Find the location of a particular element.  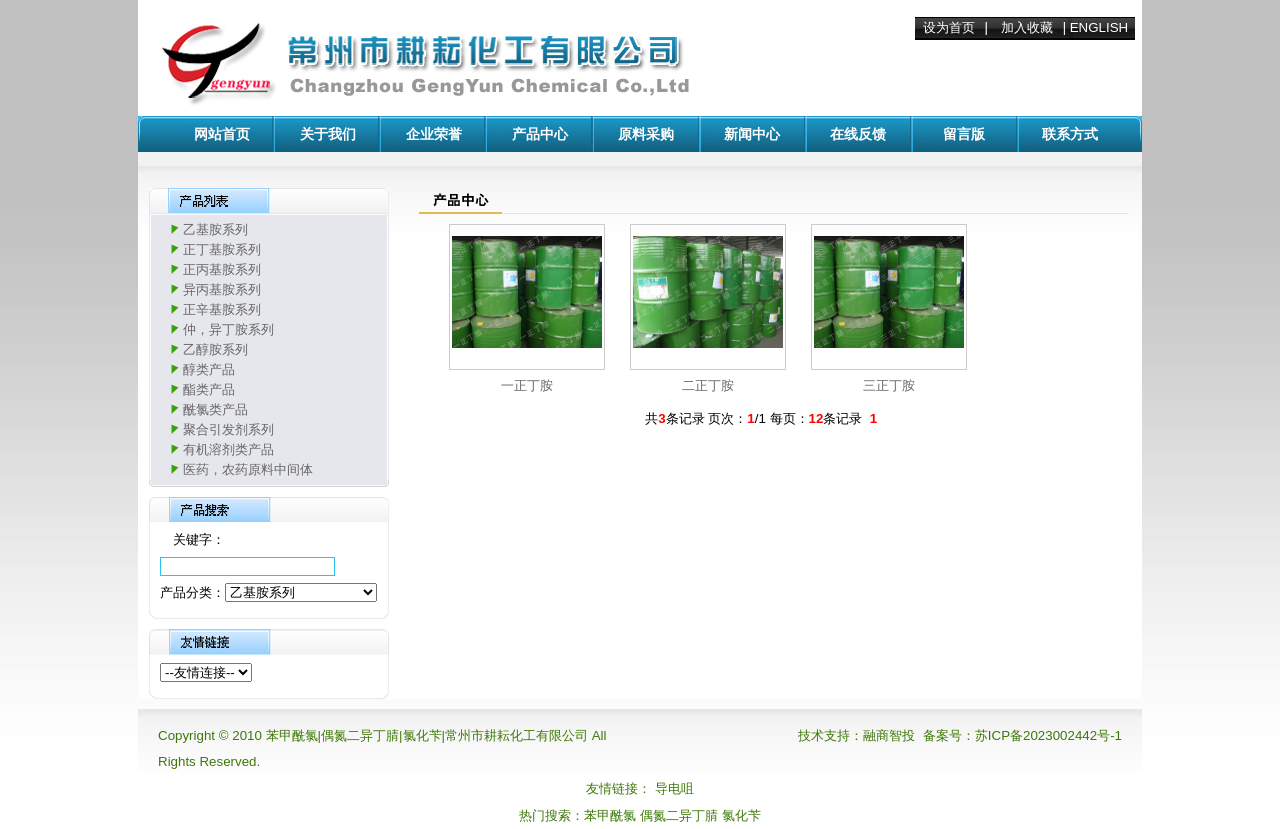

正辛基胺系列 is located at coordinates (222, 309).